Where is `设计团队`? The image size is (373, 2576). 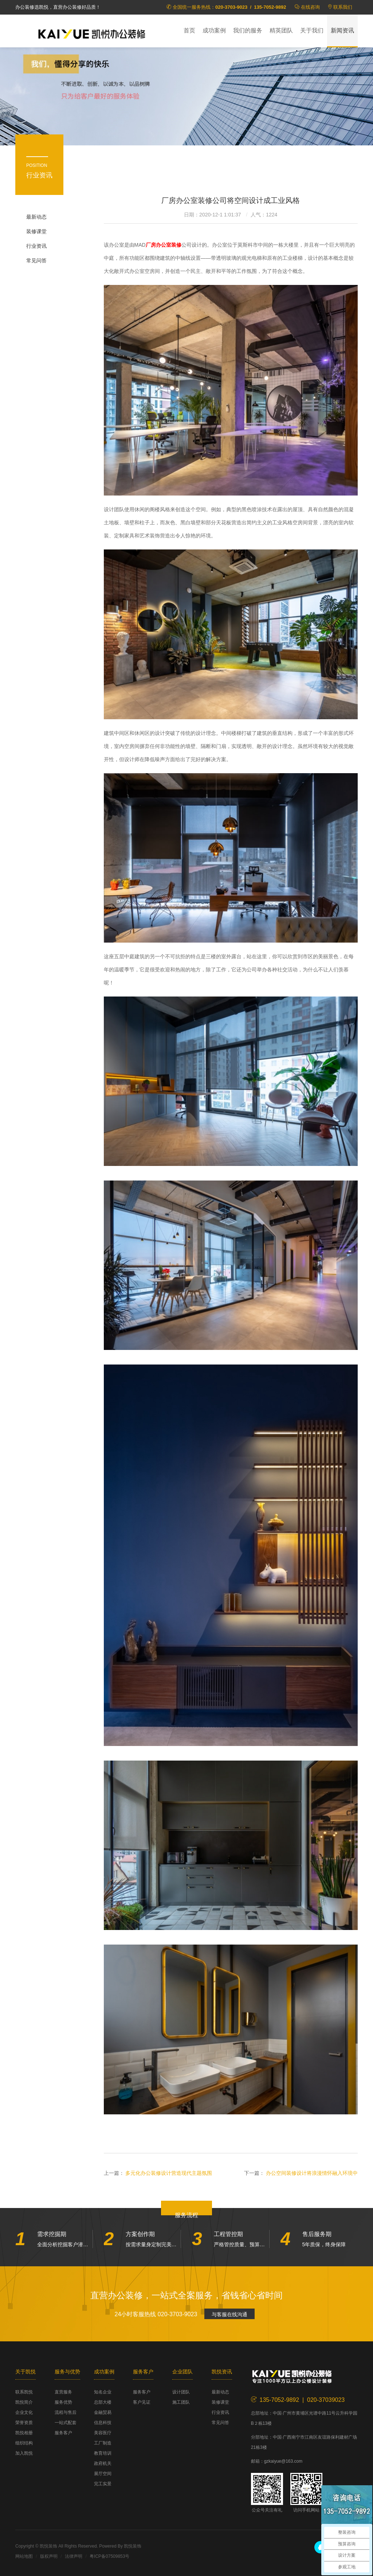
设计团队 is located at coordinates (181, 2392).